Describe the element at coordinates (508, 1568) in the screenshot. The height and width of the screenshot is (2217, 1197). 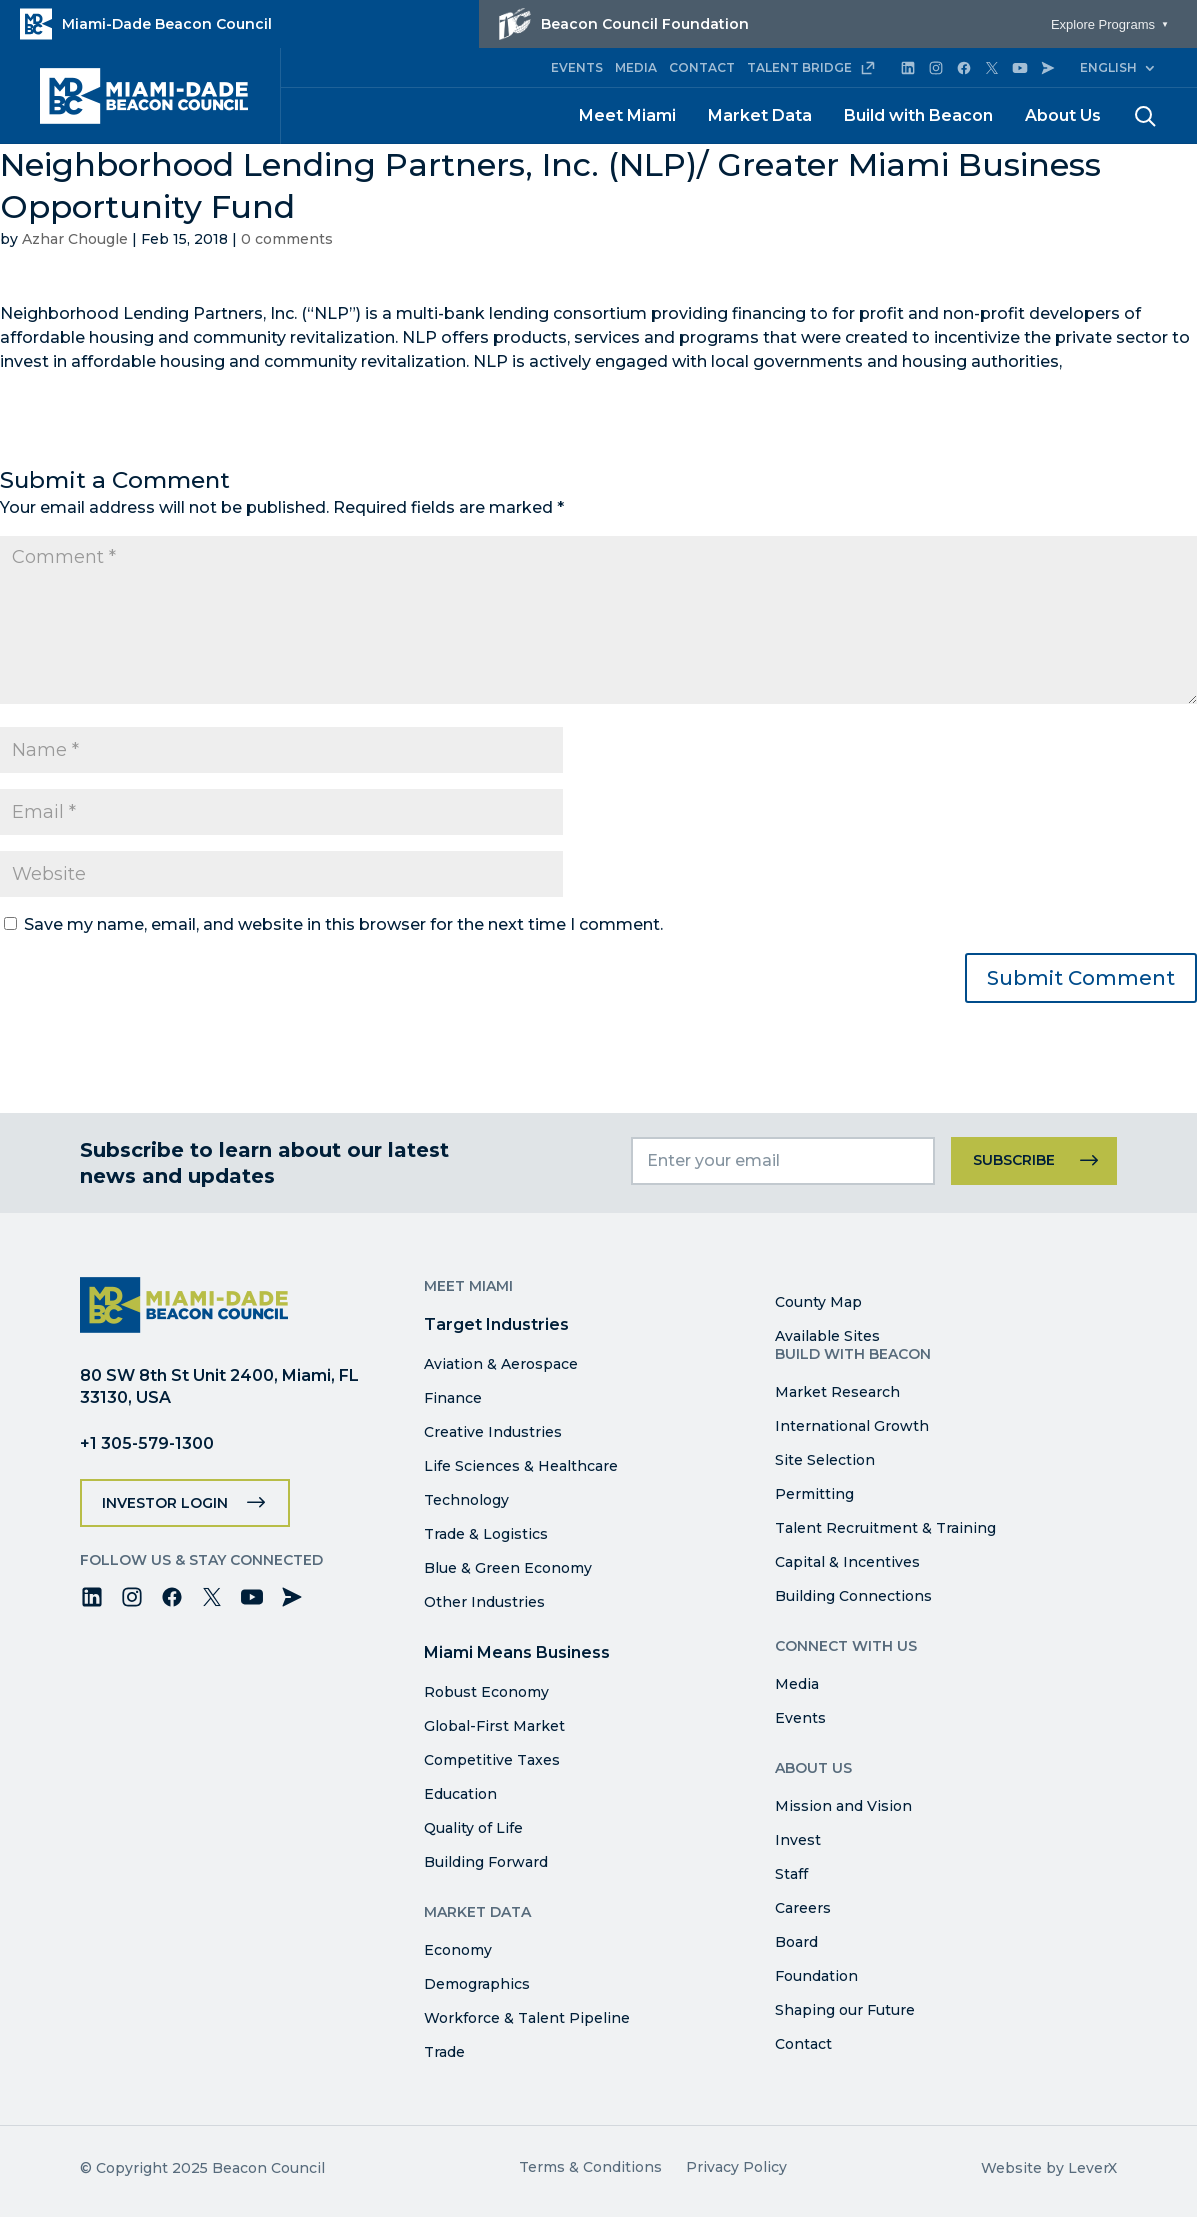
I see `Blue & Green Economy` at that location.